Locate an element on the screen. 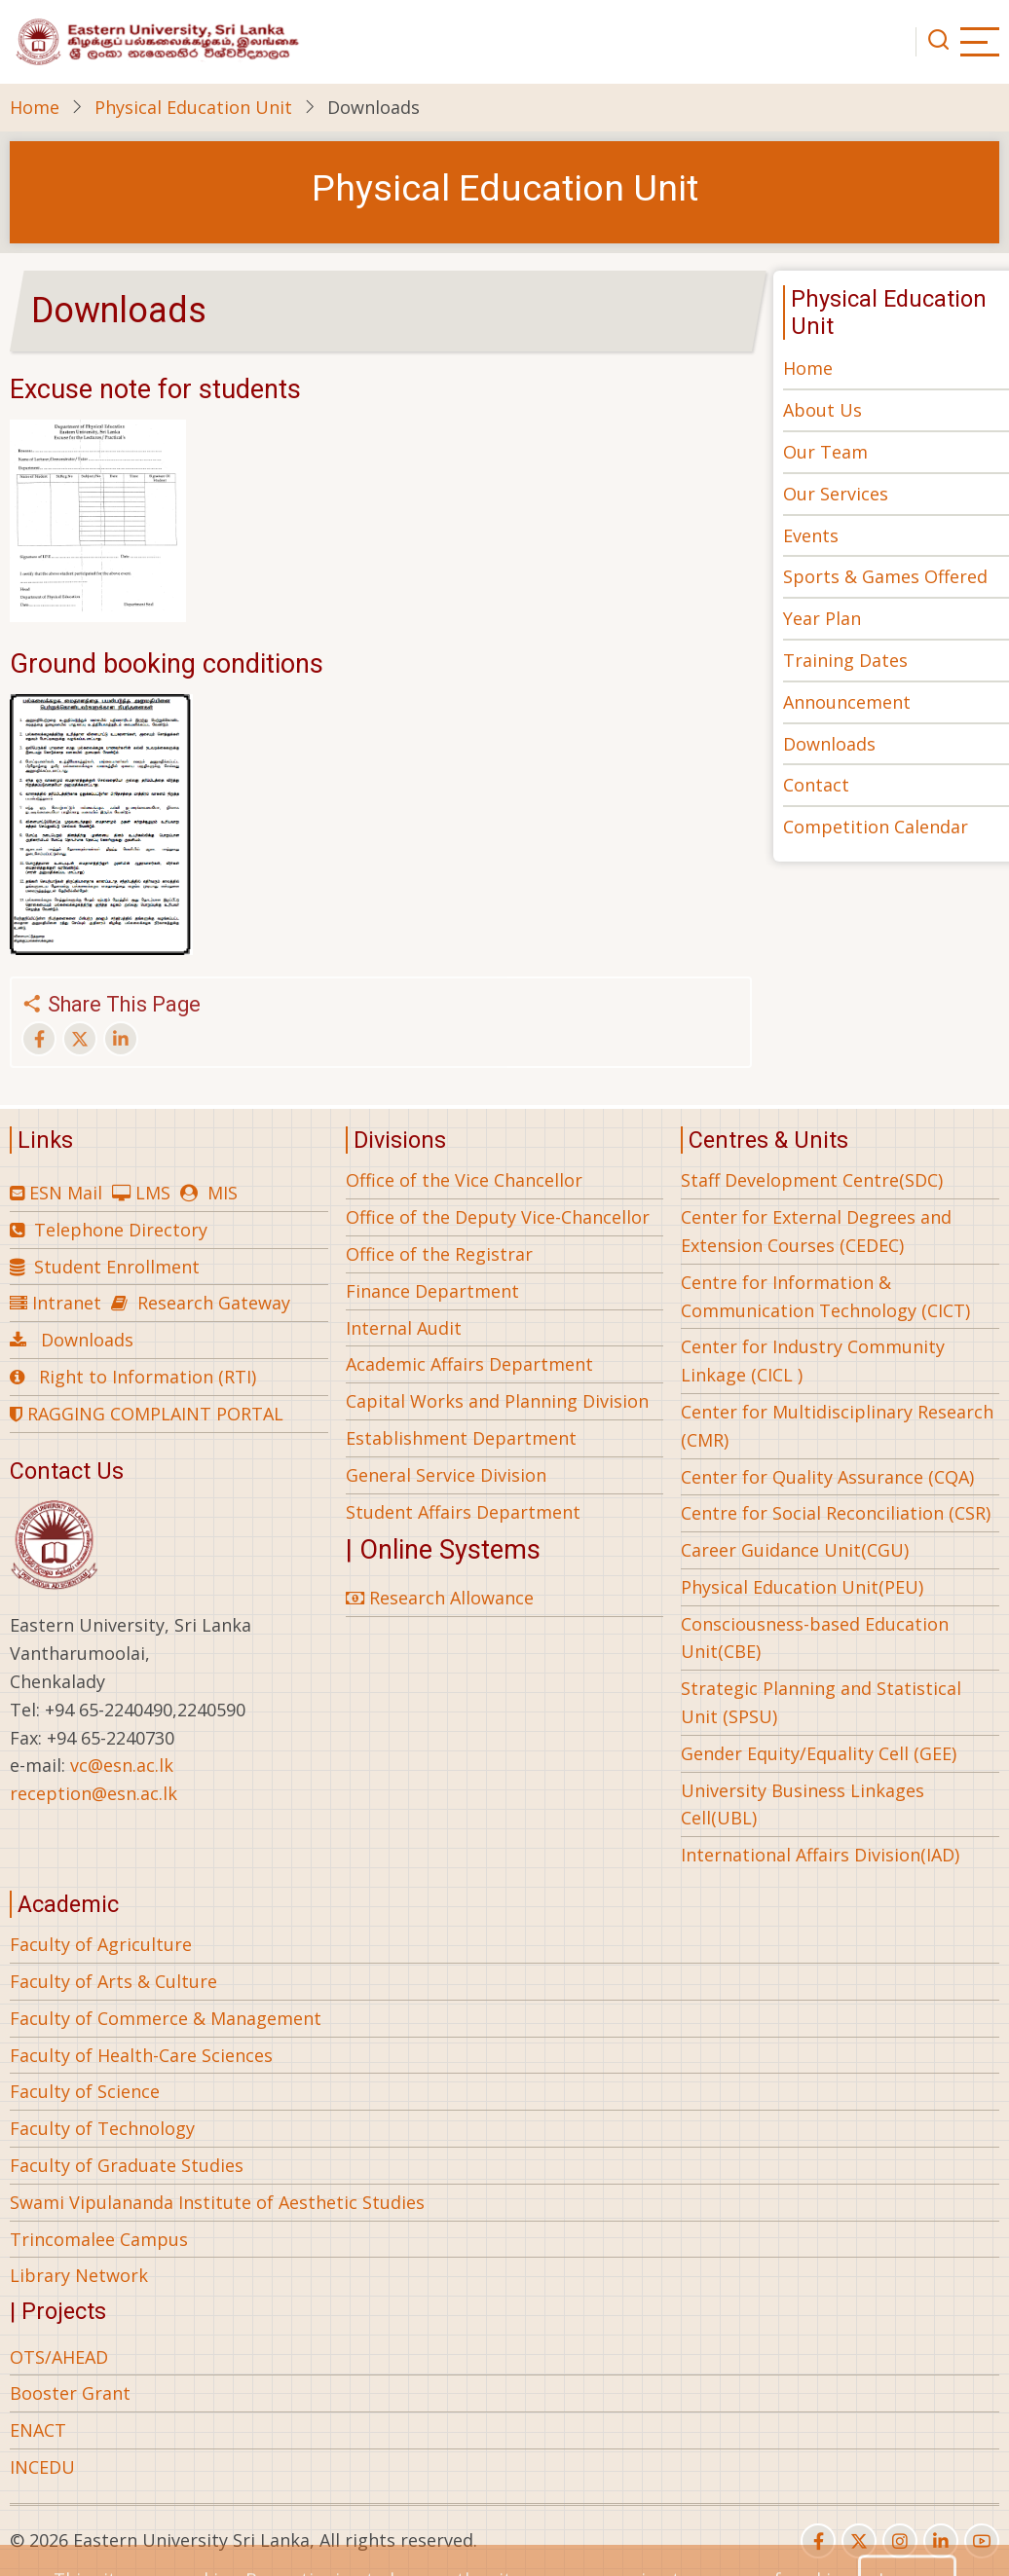 This screenshot has width=1009, height=2576. Office of the Vice Chancellor is located at coordinates (464, 1180).